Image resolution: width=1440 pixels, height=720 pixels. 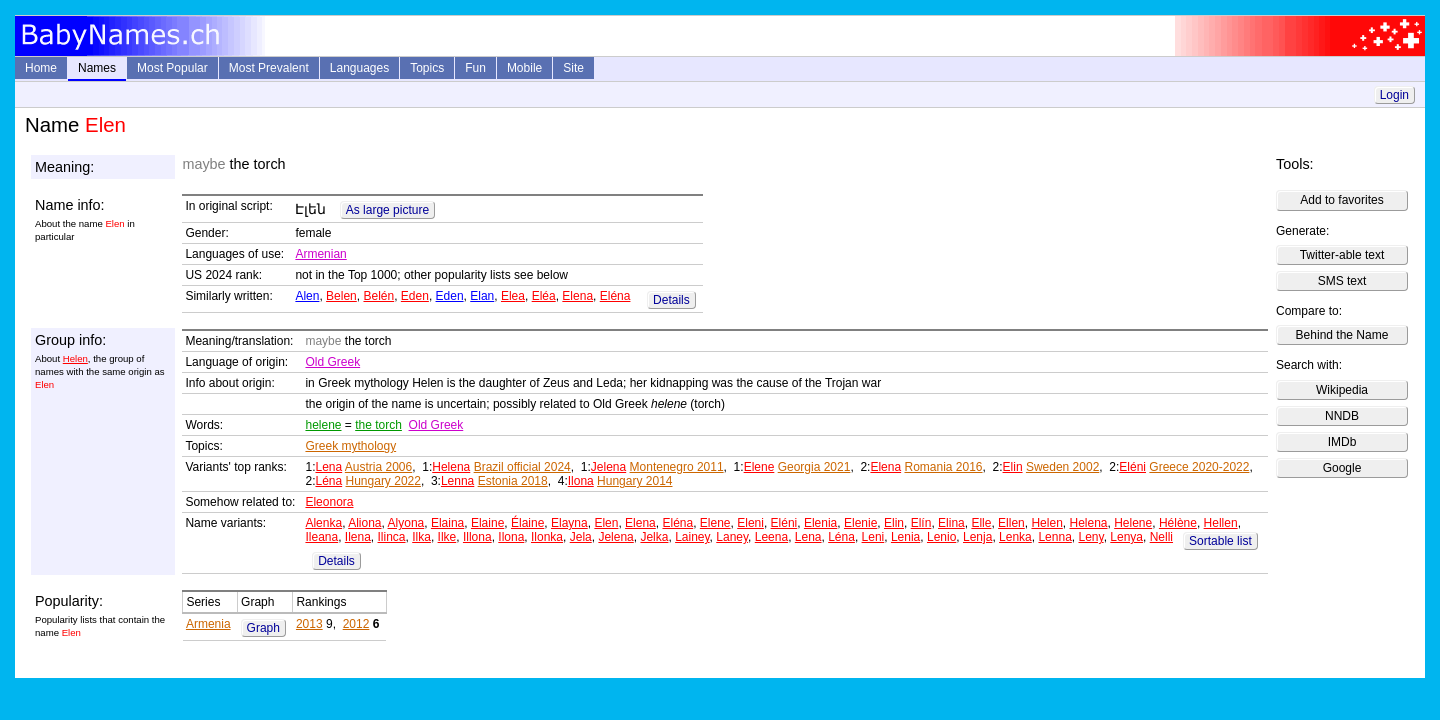 What do you see at coordinates (415, 296) in the screenshot?
I see `Eden` at bounding box center [415, 296].